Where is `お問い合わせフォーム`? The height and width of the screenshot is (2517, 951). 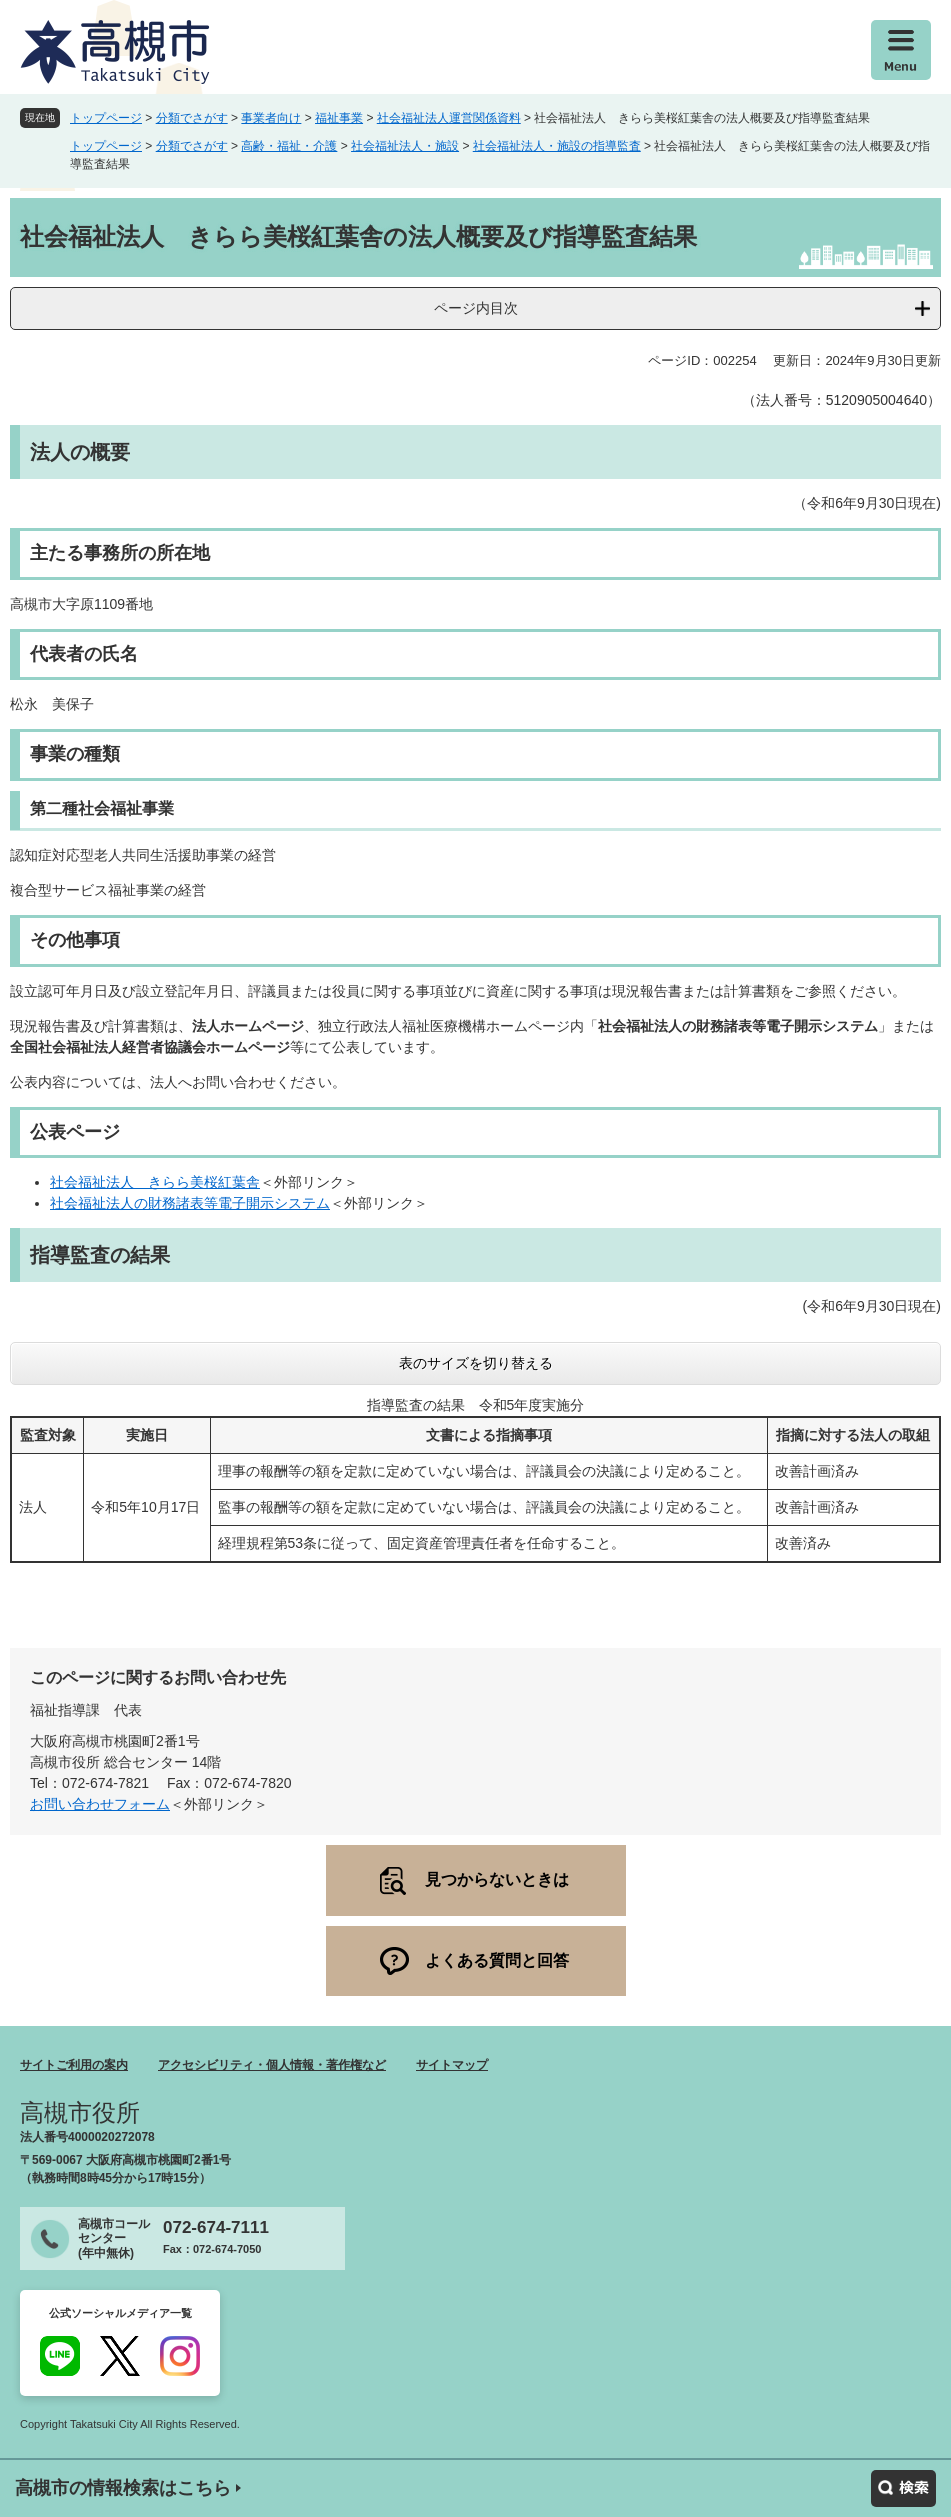 お問い合わせフォーム is located at coordinates (100, 1804).